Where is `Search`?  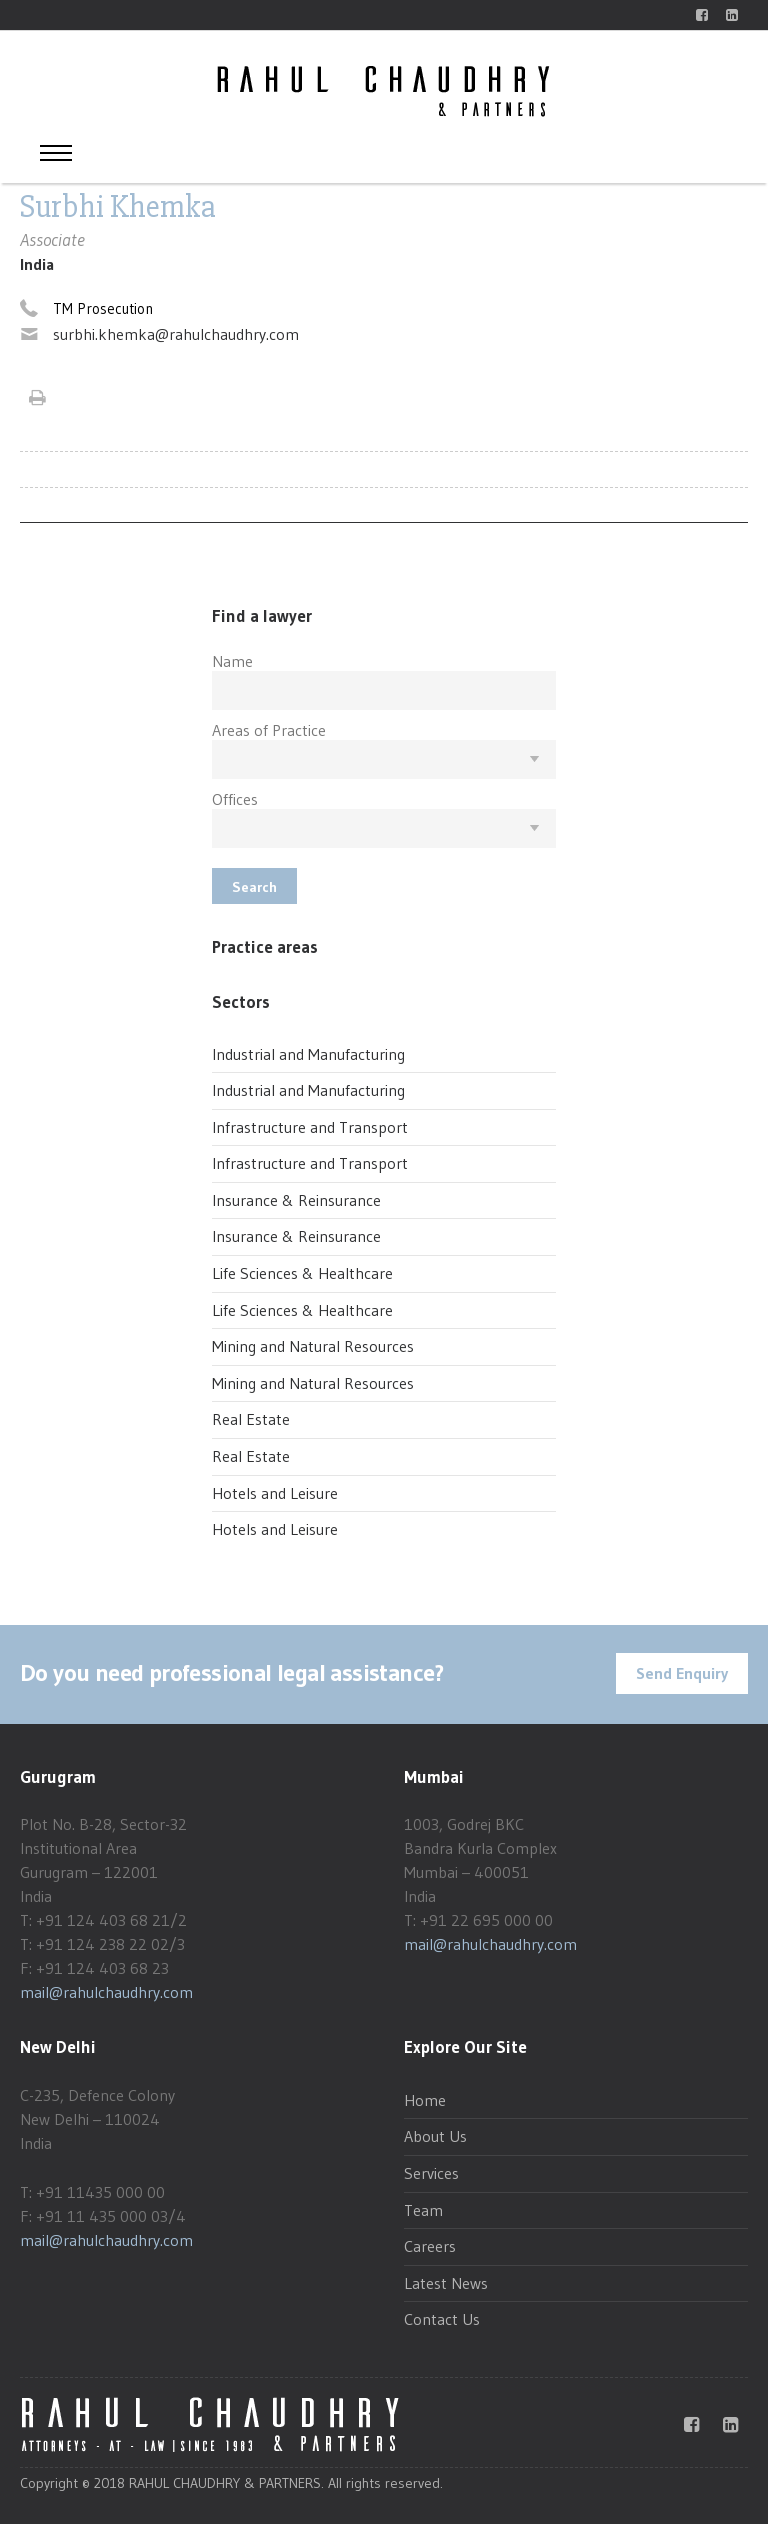 Search is located at coordinates (254, 887).